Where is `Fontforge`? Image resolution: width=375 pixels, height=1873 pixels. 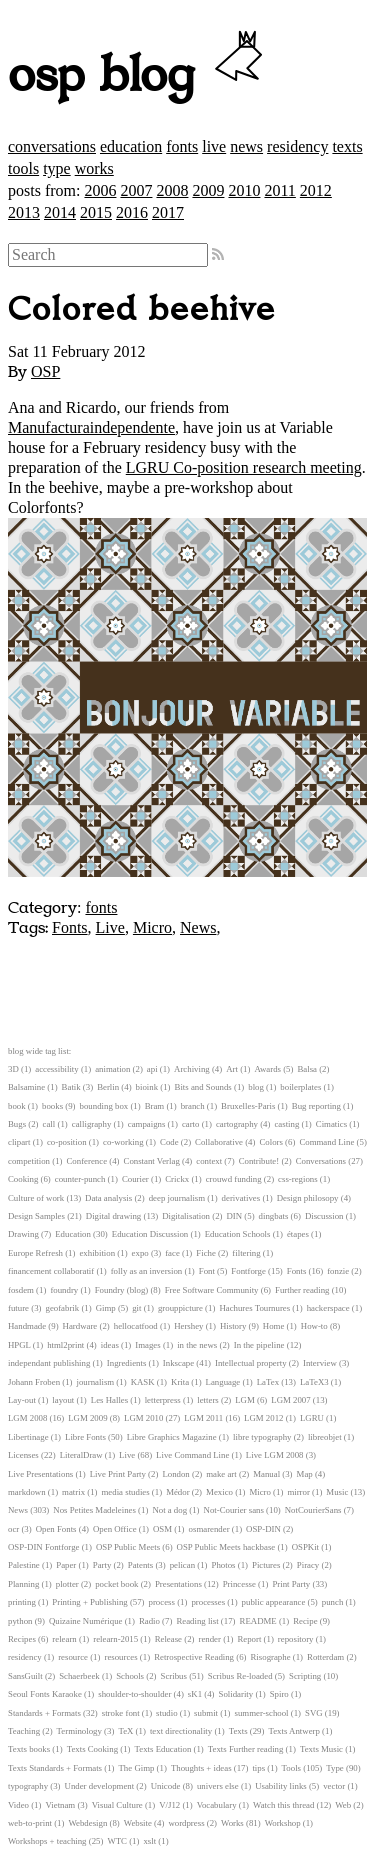 Fontforge is located at coordinates (248, 1271).